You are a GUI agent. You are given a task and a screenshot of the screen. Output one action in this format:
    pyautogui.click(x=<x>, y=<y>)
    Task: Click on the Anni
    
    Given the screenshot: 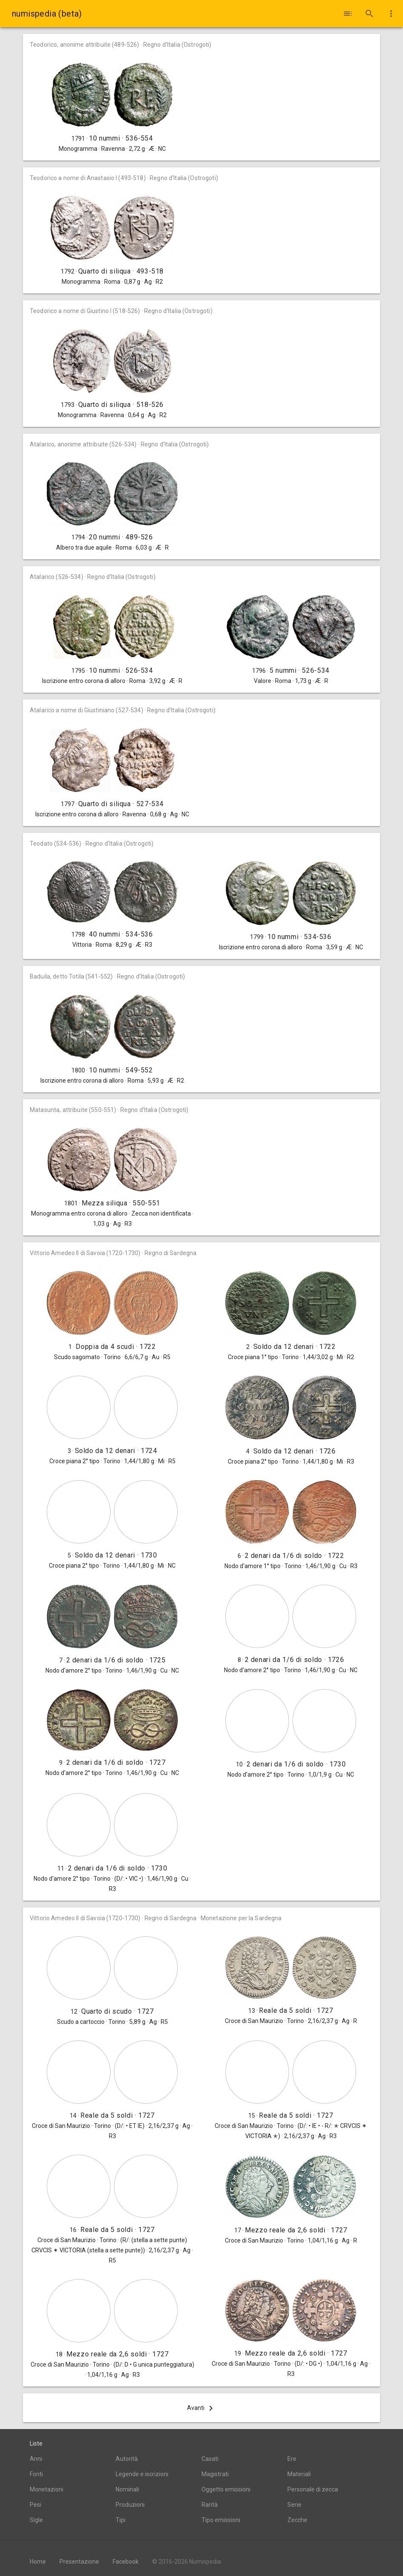 What is the action you would take?
    pyautogui.click(x=36, y=2458)
    